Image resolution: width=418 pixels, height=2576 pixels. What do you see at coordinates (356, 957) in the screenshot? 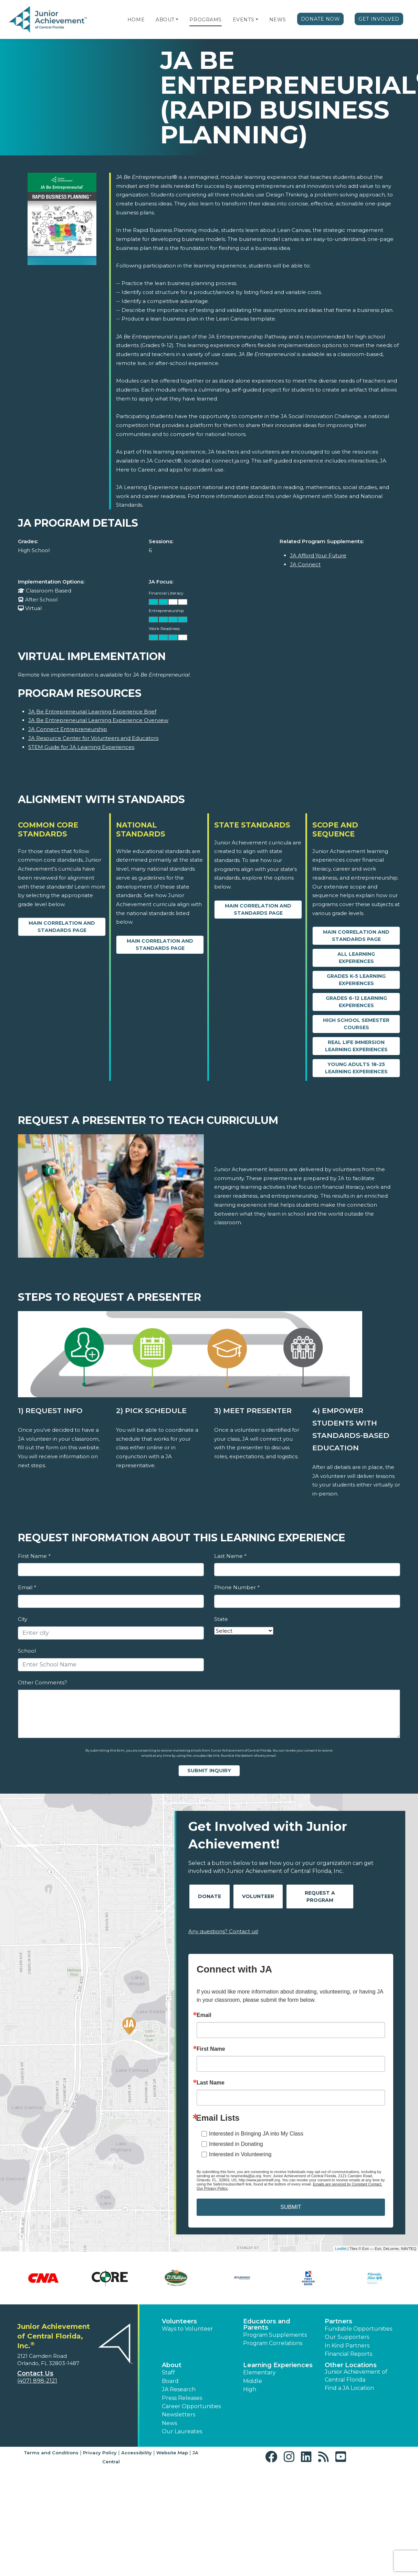
I see `All Learning Experiences` at bounding box center [356, 957].